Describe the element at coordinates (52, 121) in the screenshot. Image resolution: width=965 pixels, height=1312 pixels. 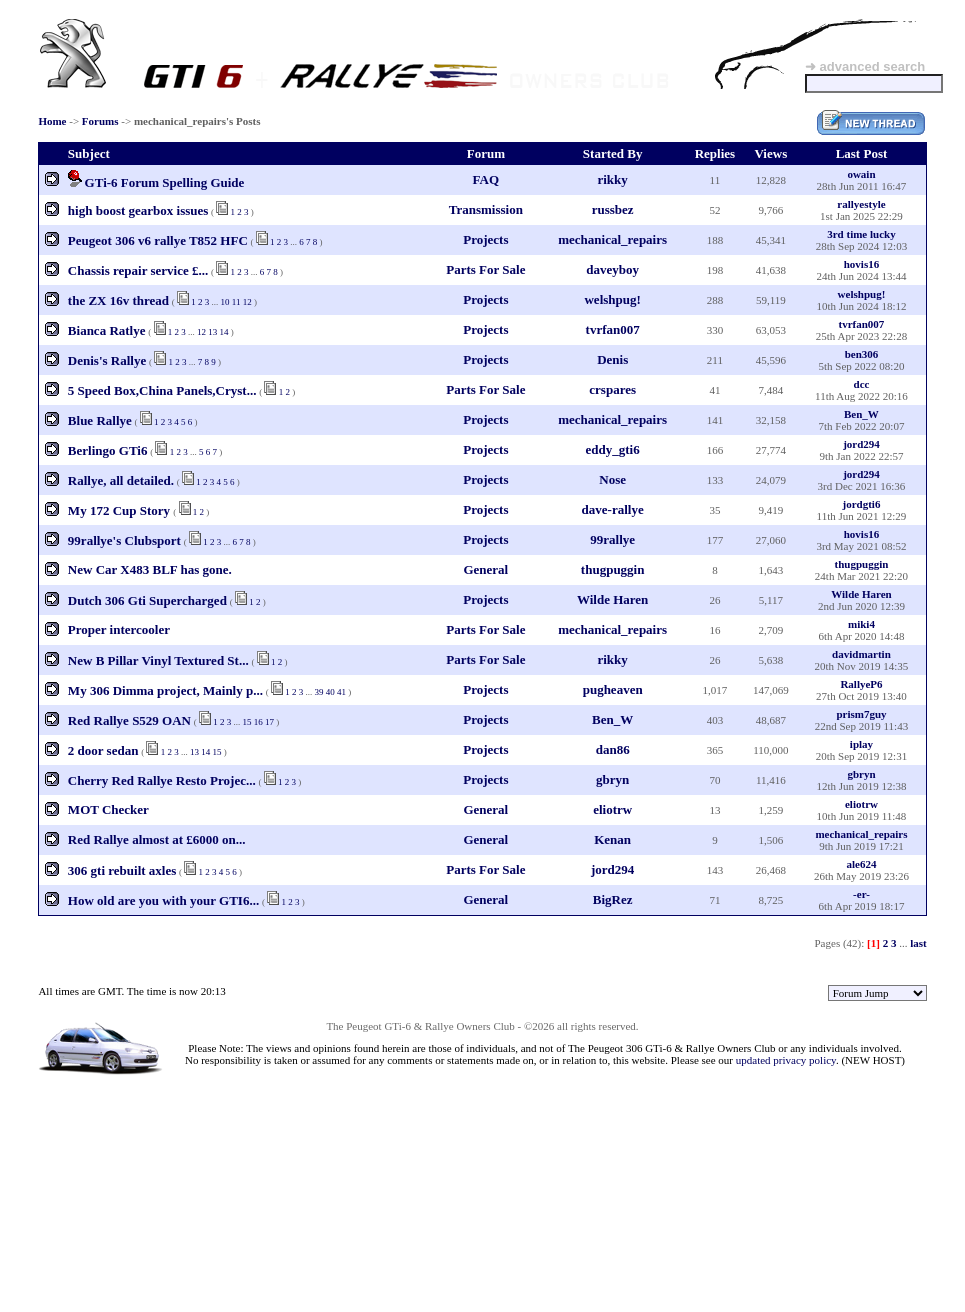
I see `Home` at that location.